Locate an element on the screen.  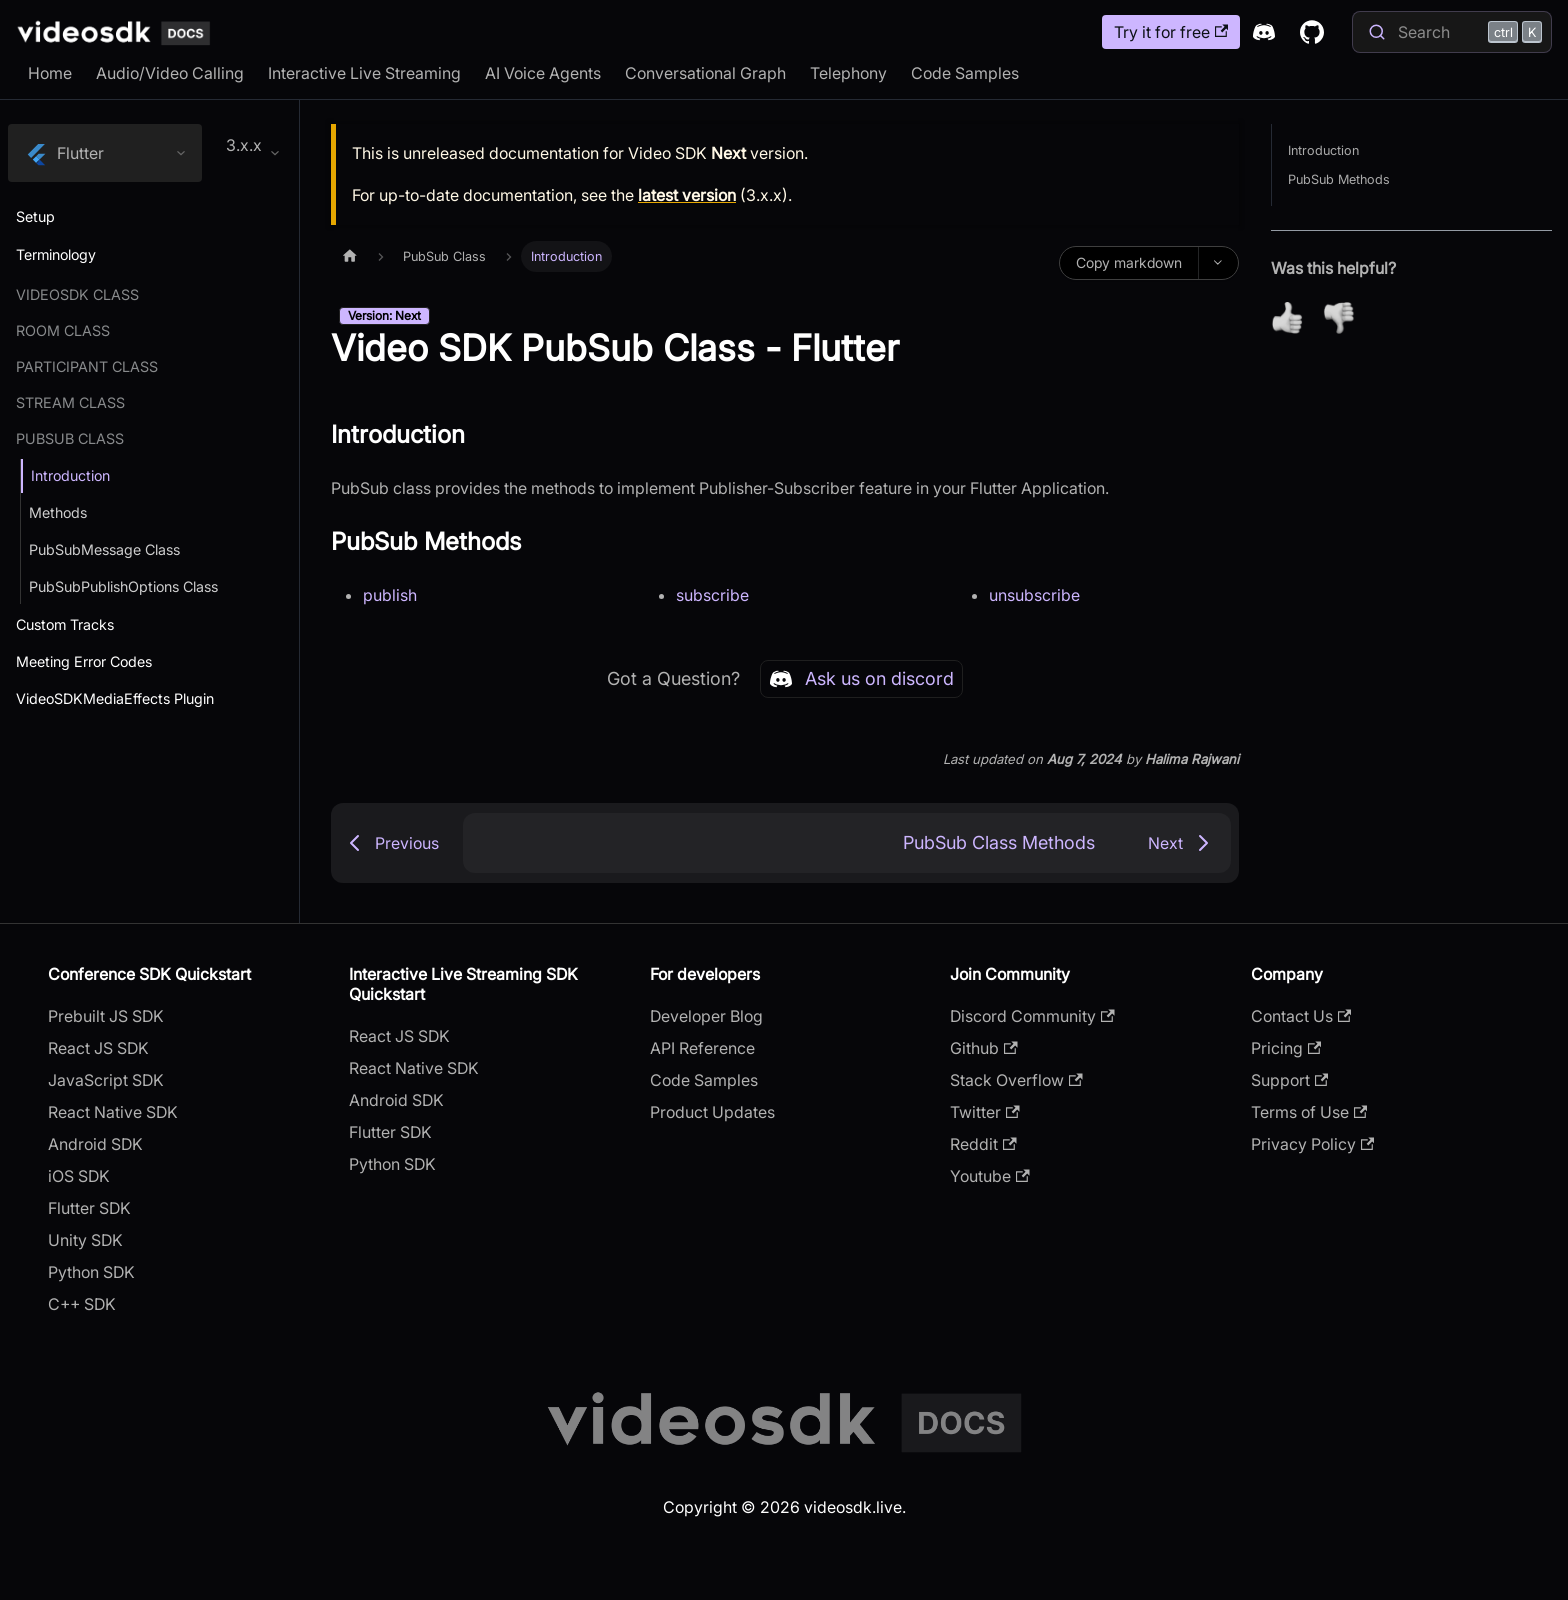
PubSub Methods is located at coordinates (1339, 179).